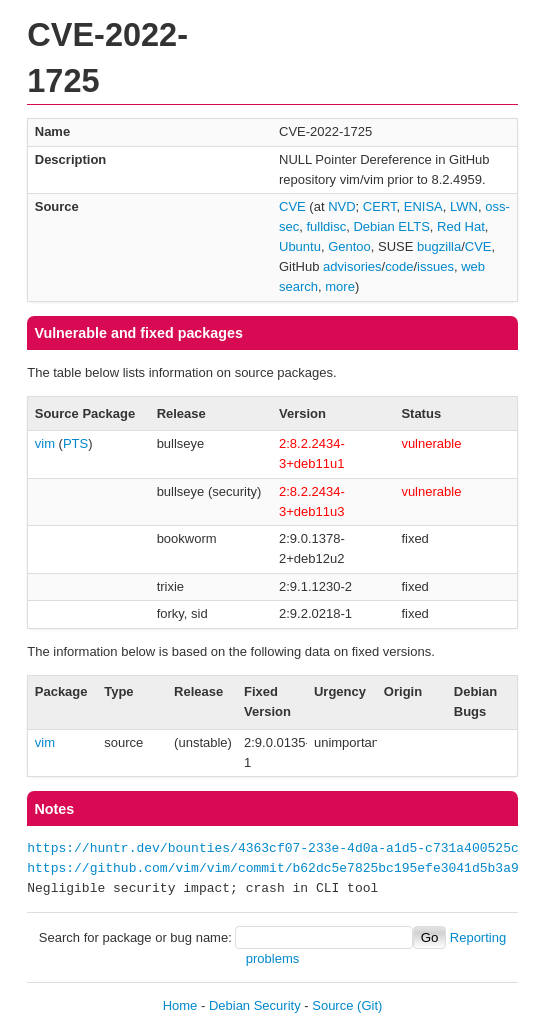  What do you see at coordinates (461, 226) in the screenshot?
I see `Red Hat` at bounding box center [461, 226].